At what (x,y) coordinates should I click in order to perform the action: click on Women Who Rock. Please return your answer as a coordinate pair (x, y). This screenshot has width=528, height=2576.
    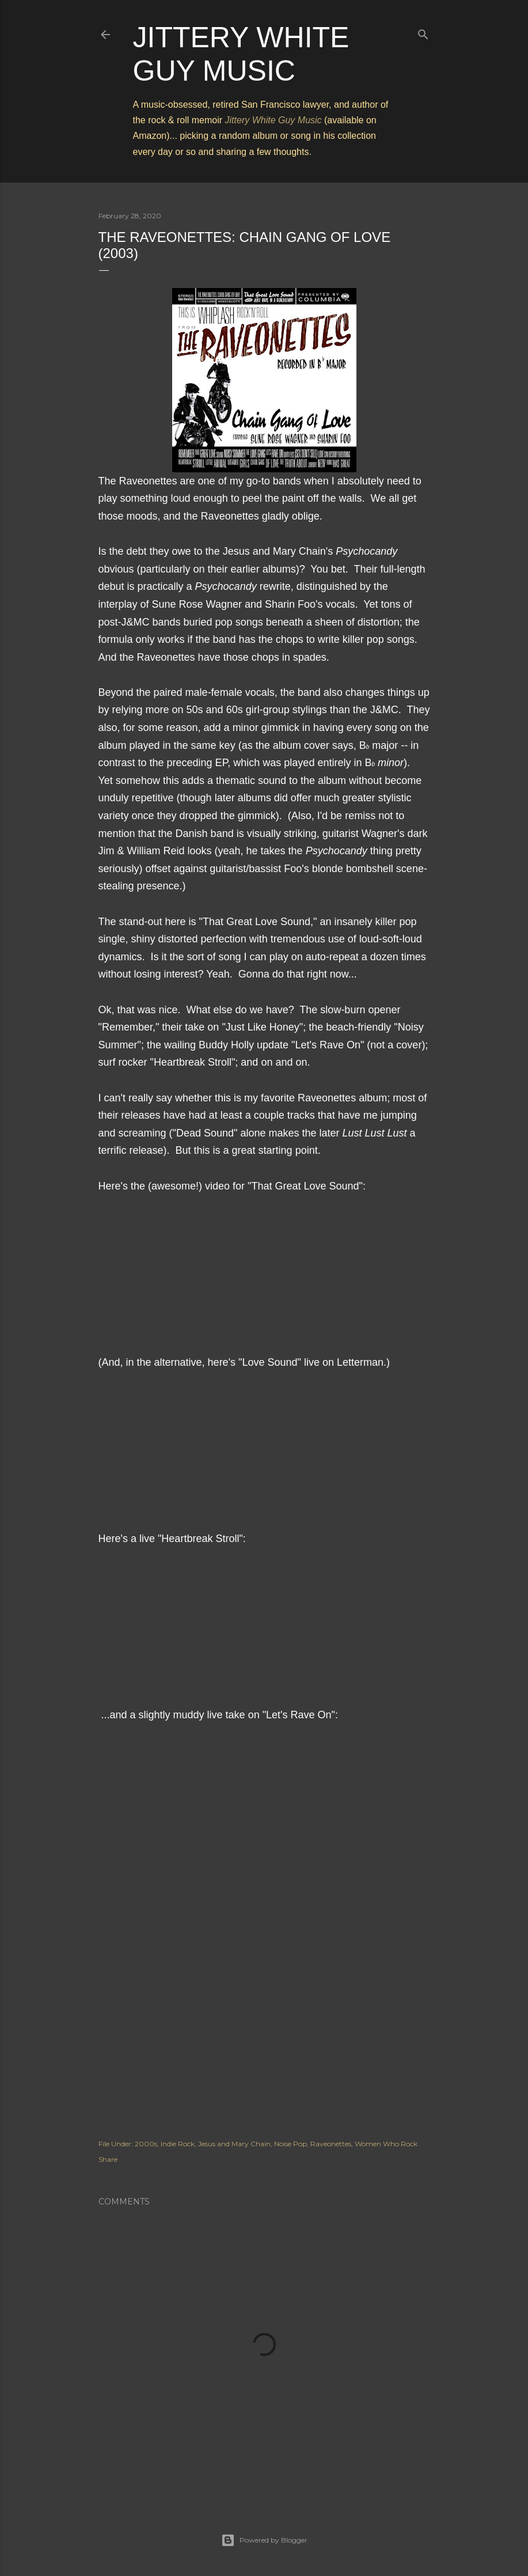
    Looking at the image, I should click on (386, 2143).